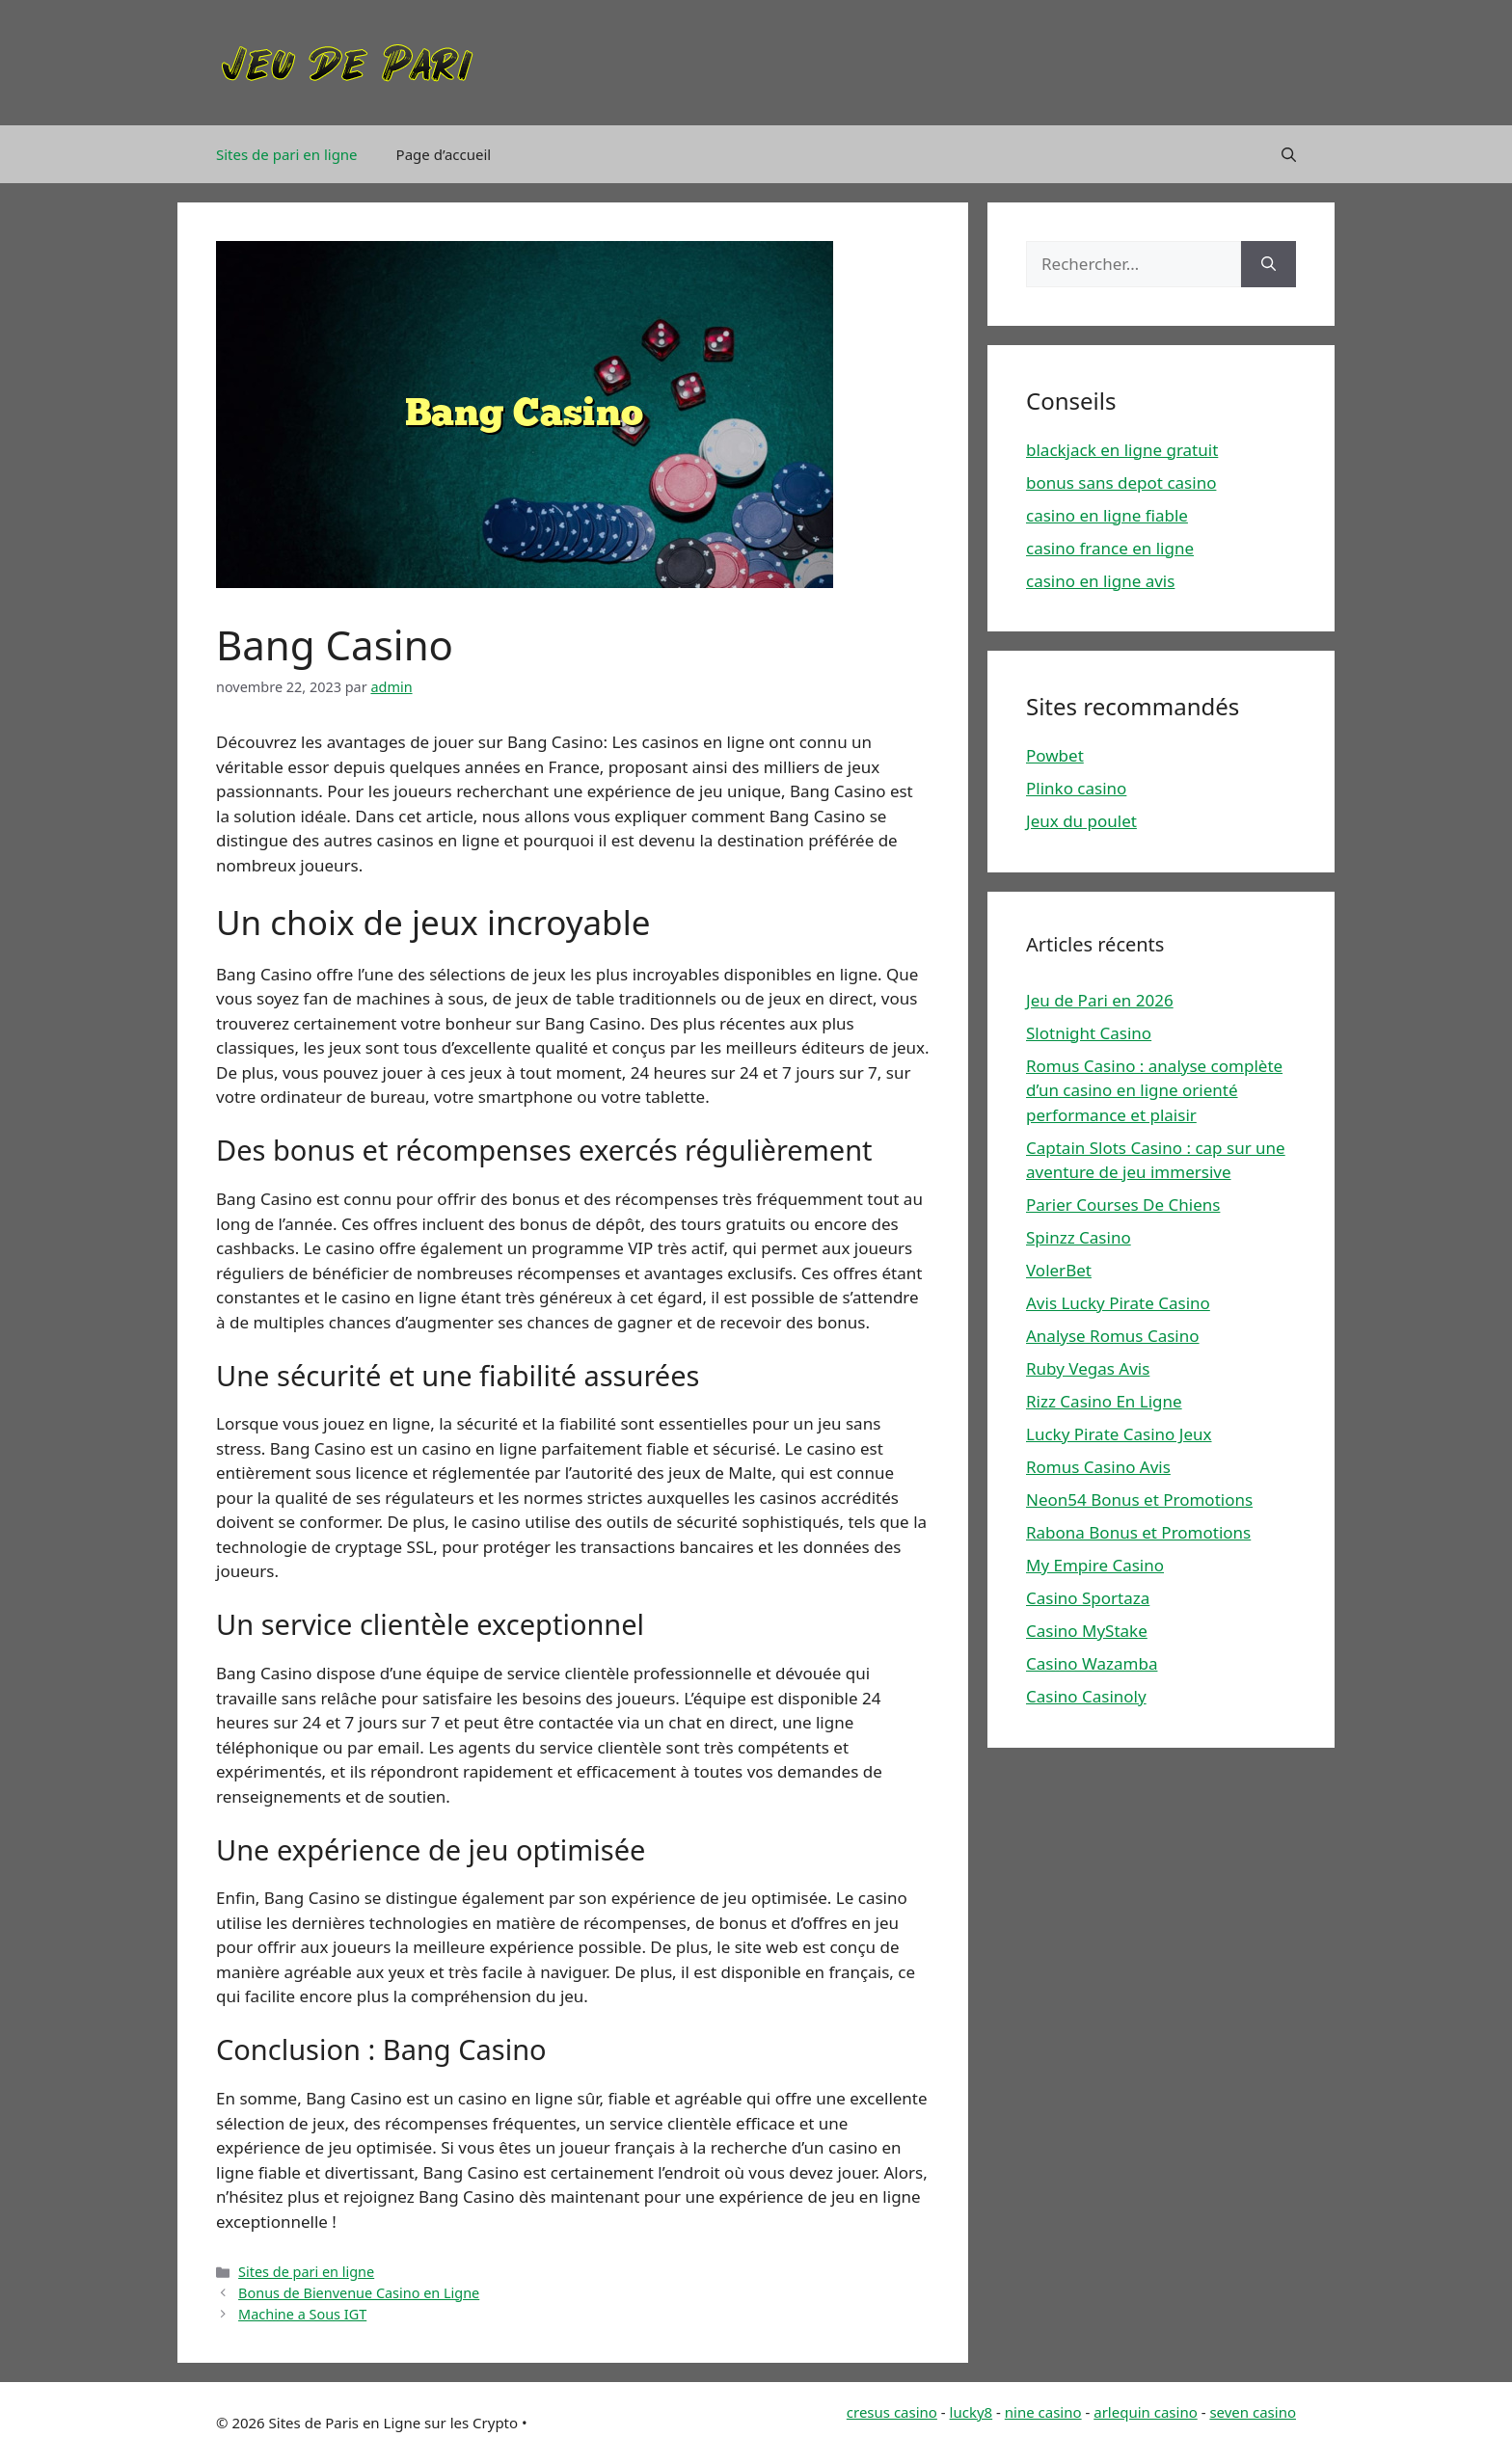  Describe the element at coordinates (1086, 1696) in the screenshot. I see `Casino Casinoly` at that location.